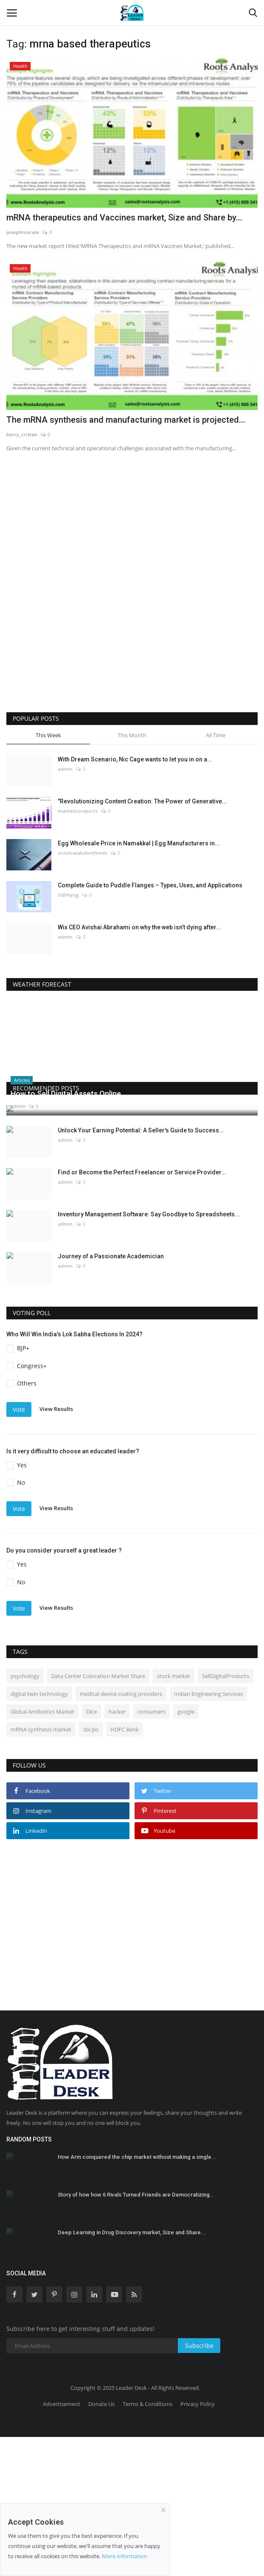 Image resolution: width=264 pixels, height=2576 pixels. What do you see at coordinates (68, 895) in the screenshot?
I see `Udhhyog` at bounding box center [68, 895].